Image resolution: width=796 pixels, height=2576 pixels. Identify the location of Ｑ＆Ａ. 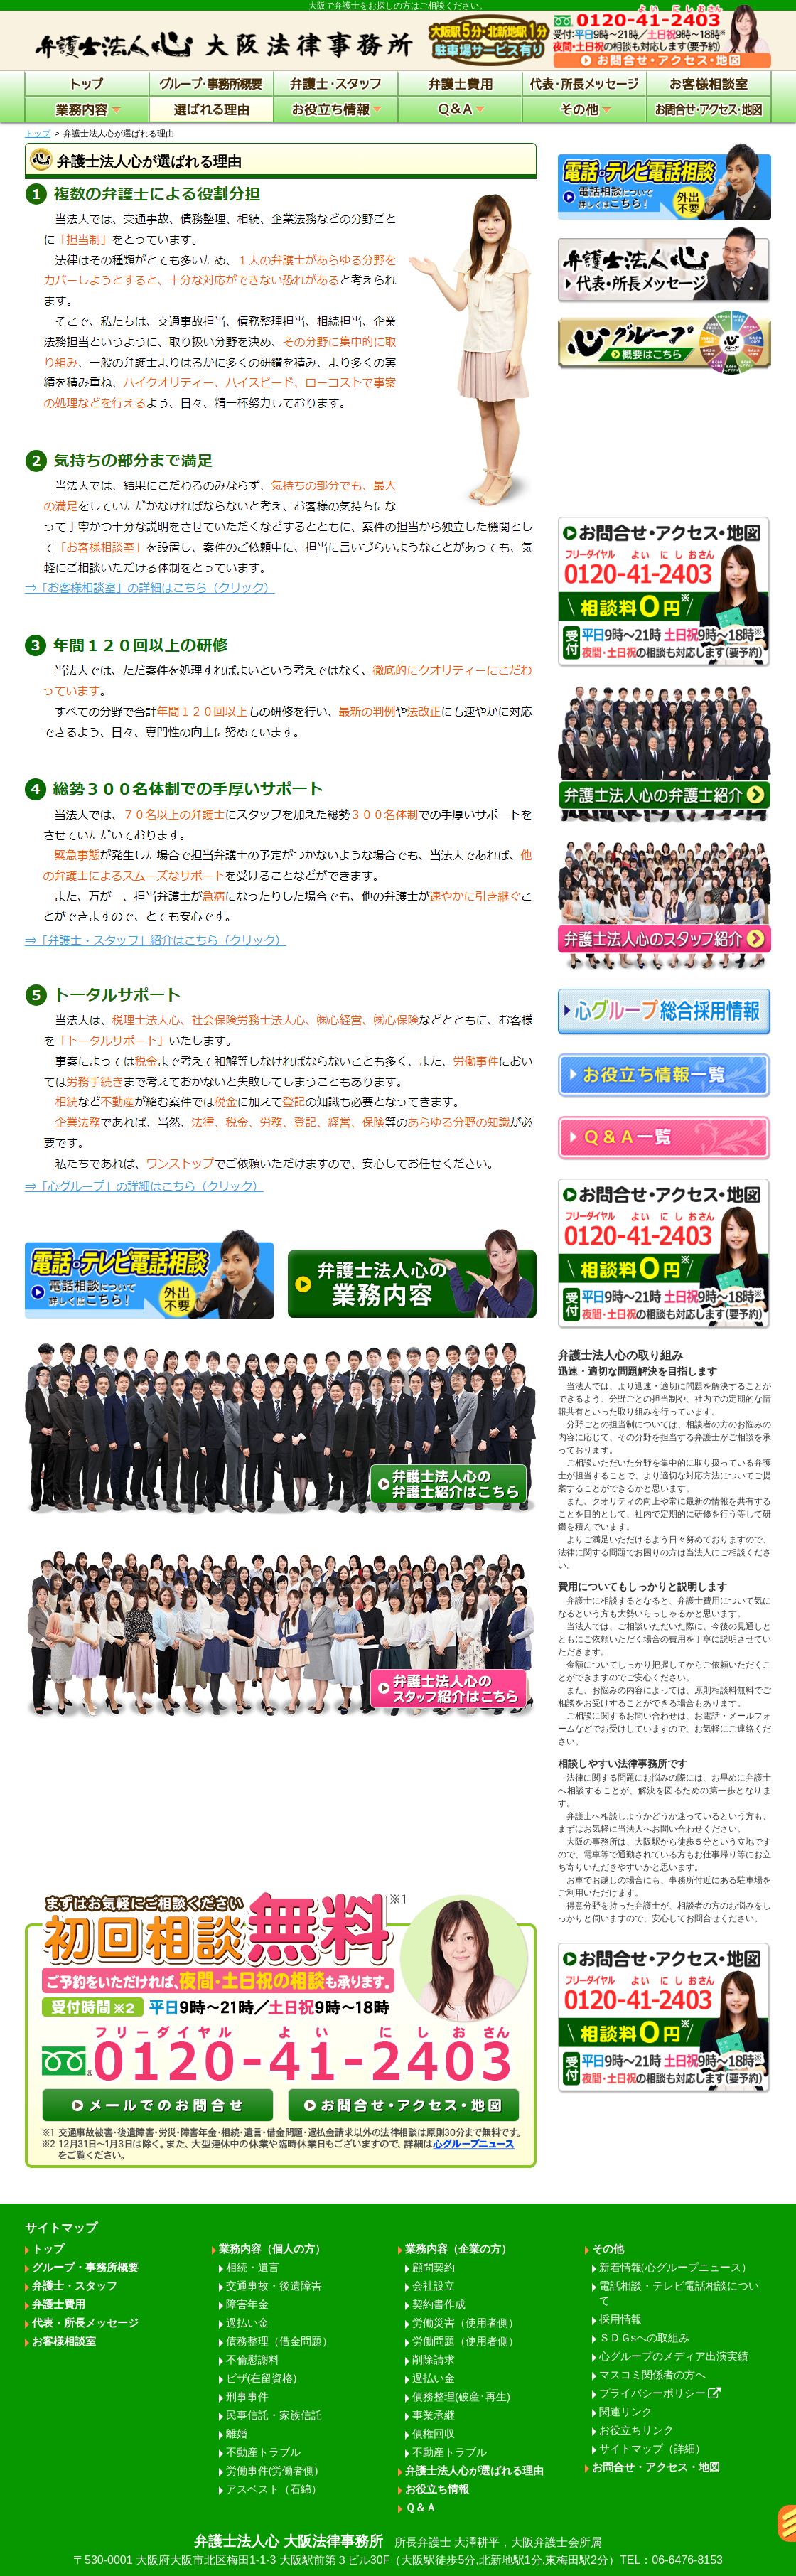
(420, 2507).